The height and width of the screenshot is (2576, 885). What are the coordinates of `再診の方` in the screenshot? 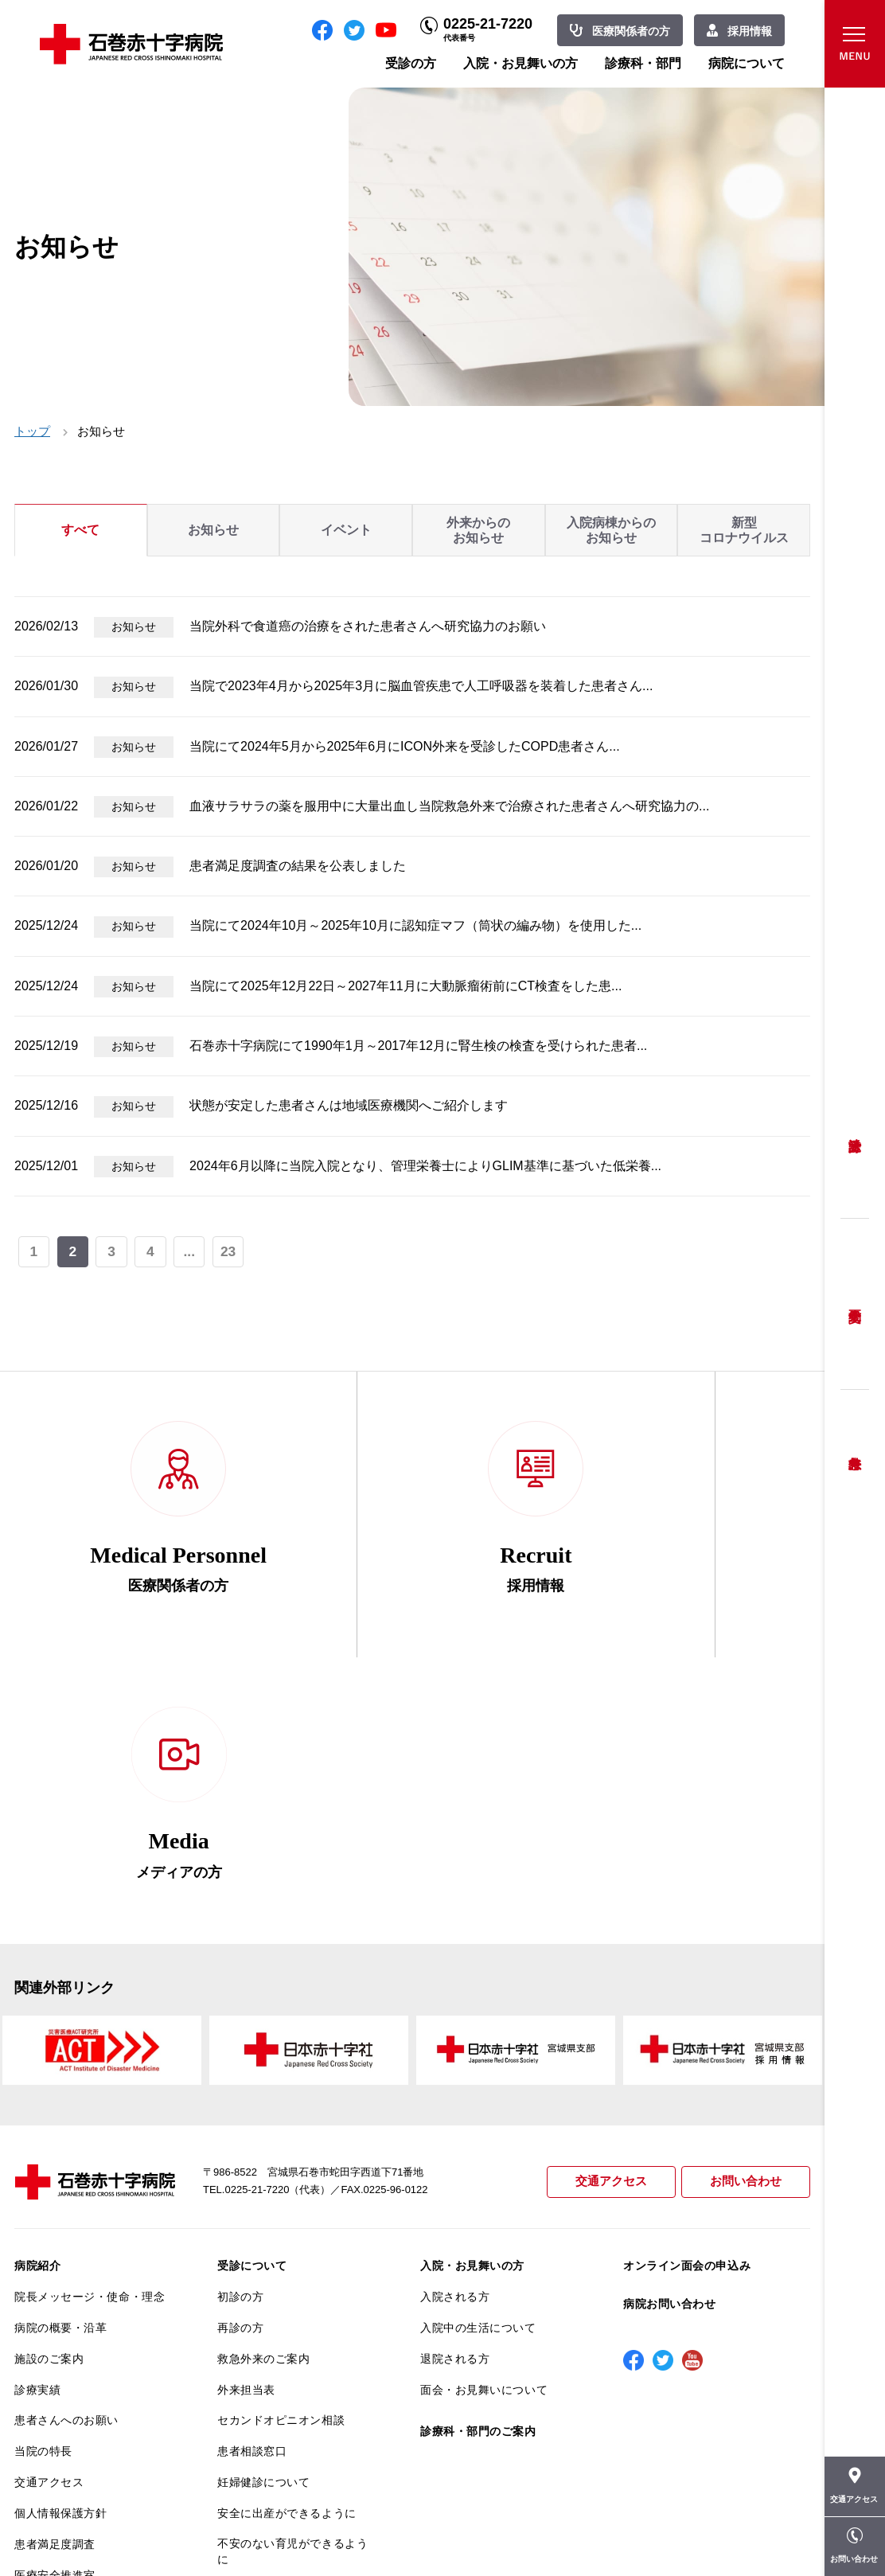 It's located at (240, 2053).